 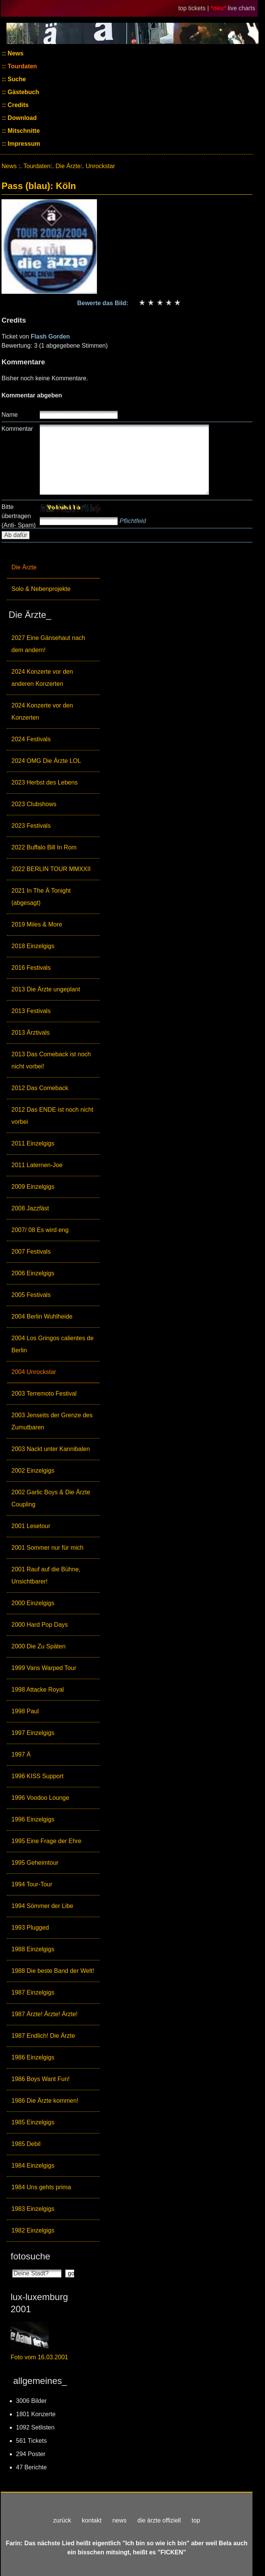 What do you see at coordinates (32, 1603) in the screenshot?
I see `2000 Einzelgigs` at bounding box center [32, 1603].